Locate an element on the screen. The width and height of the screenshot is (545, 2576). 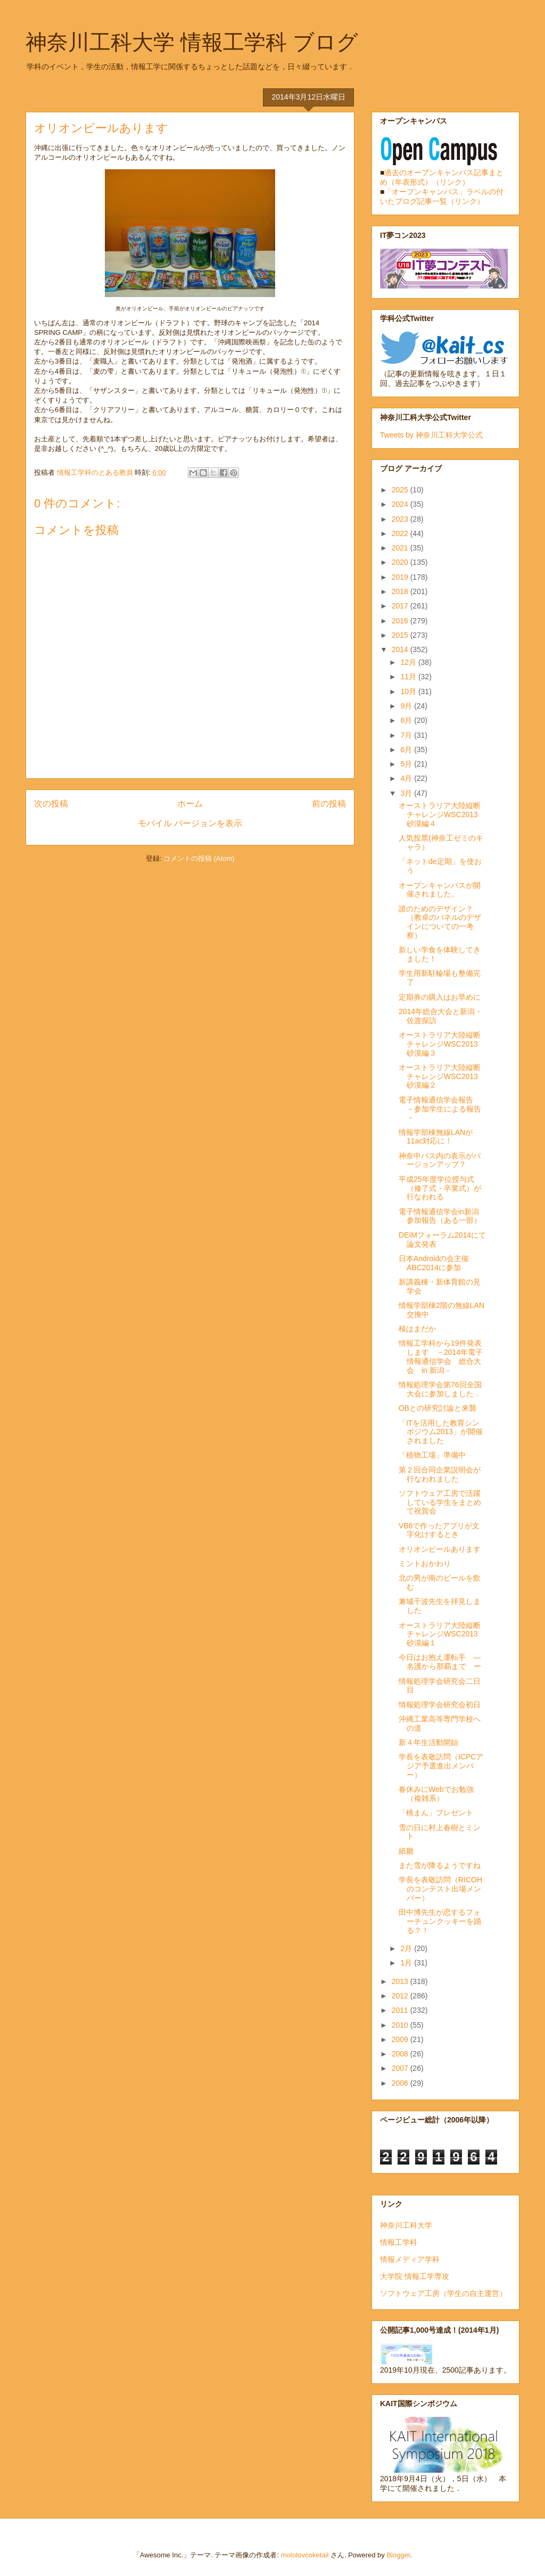
7月 is located at coordinates (407, 735).